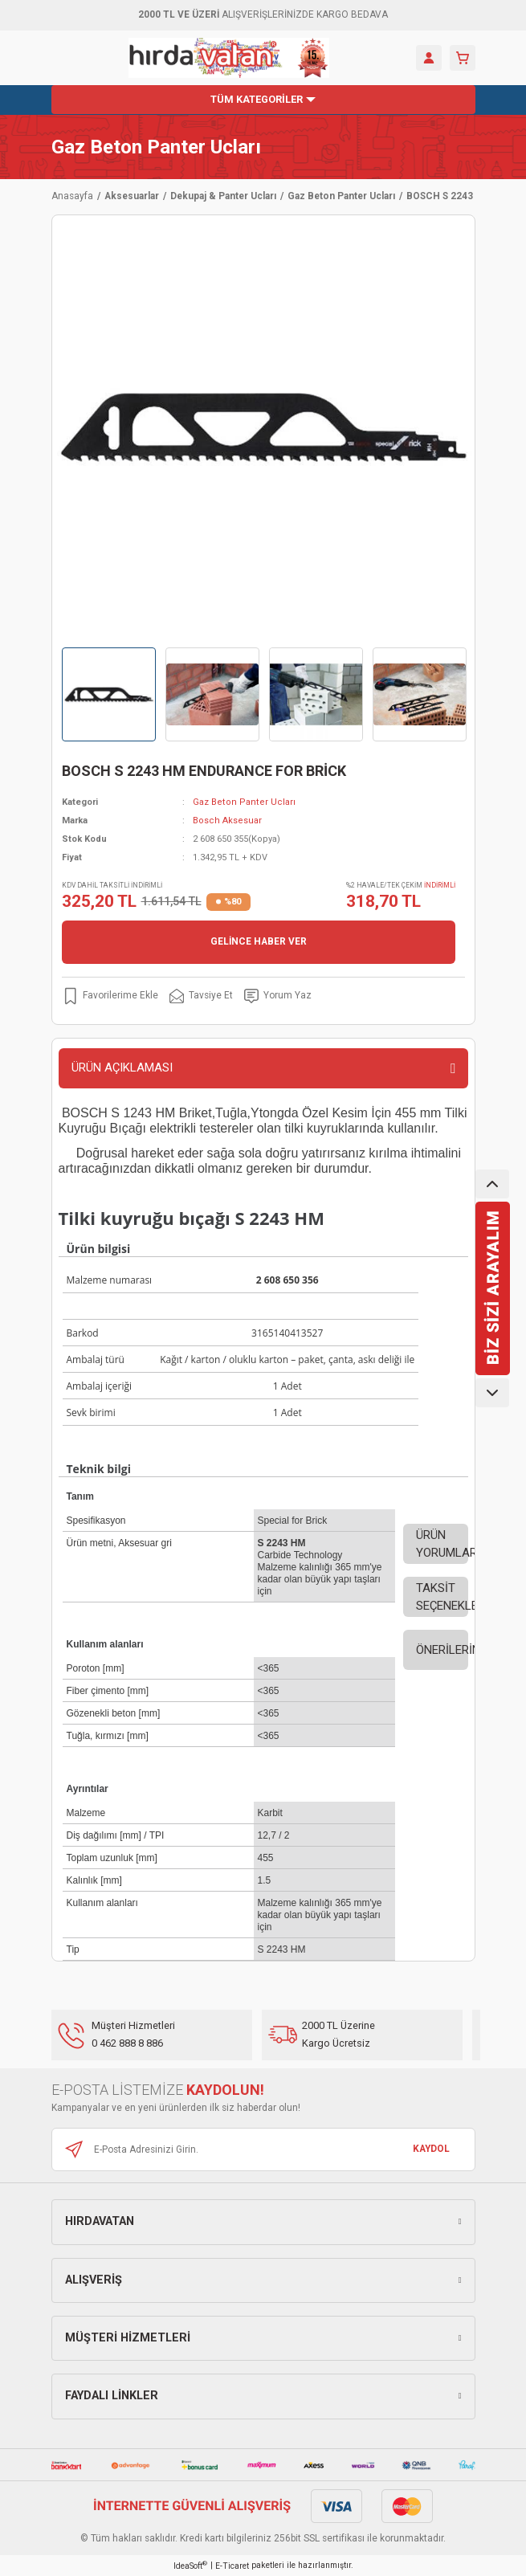 The image size is (526, 2576). I want to click on [Add To Favorites], so click(110, 996).